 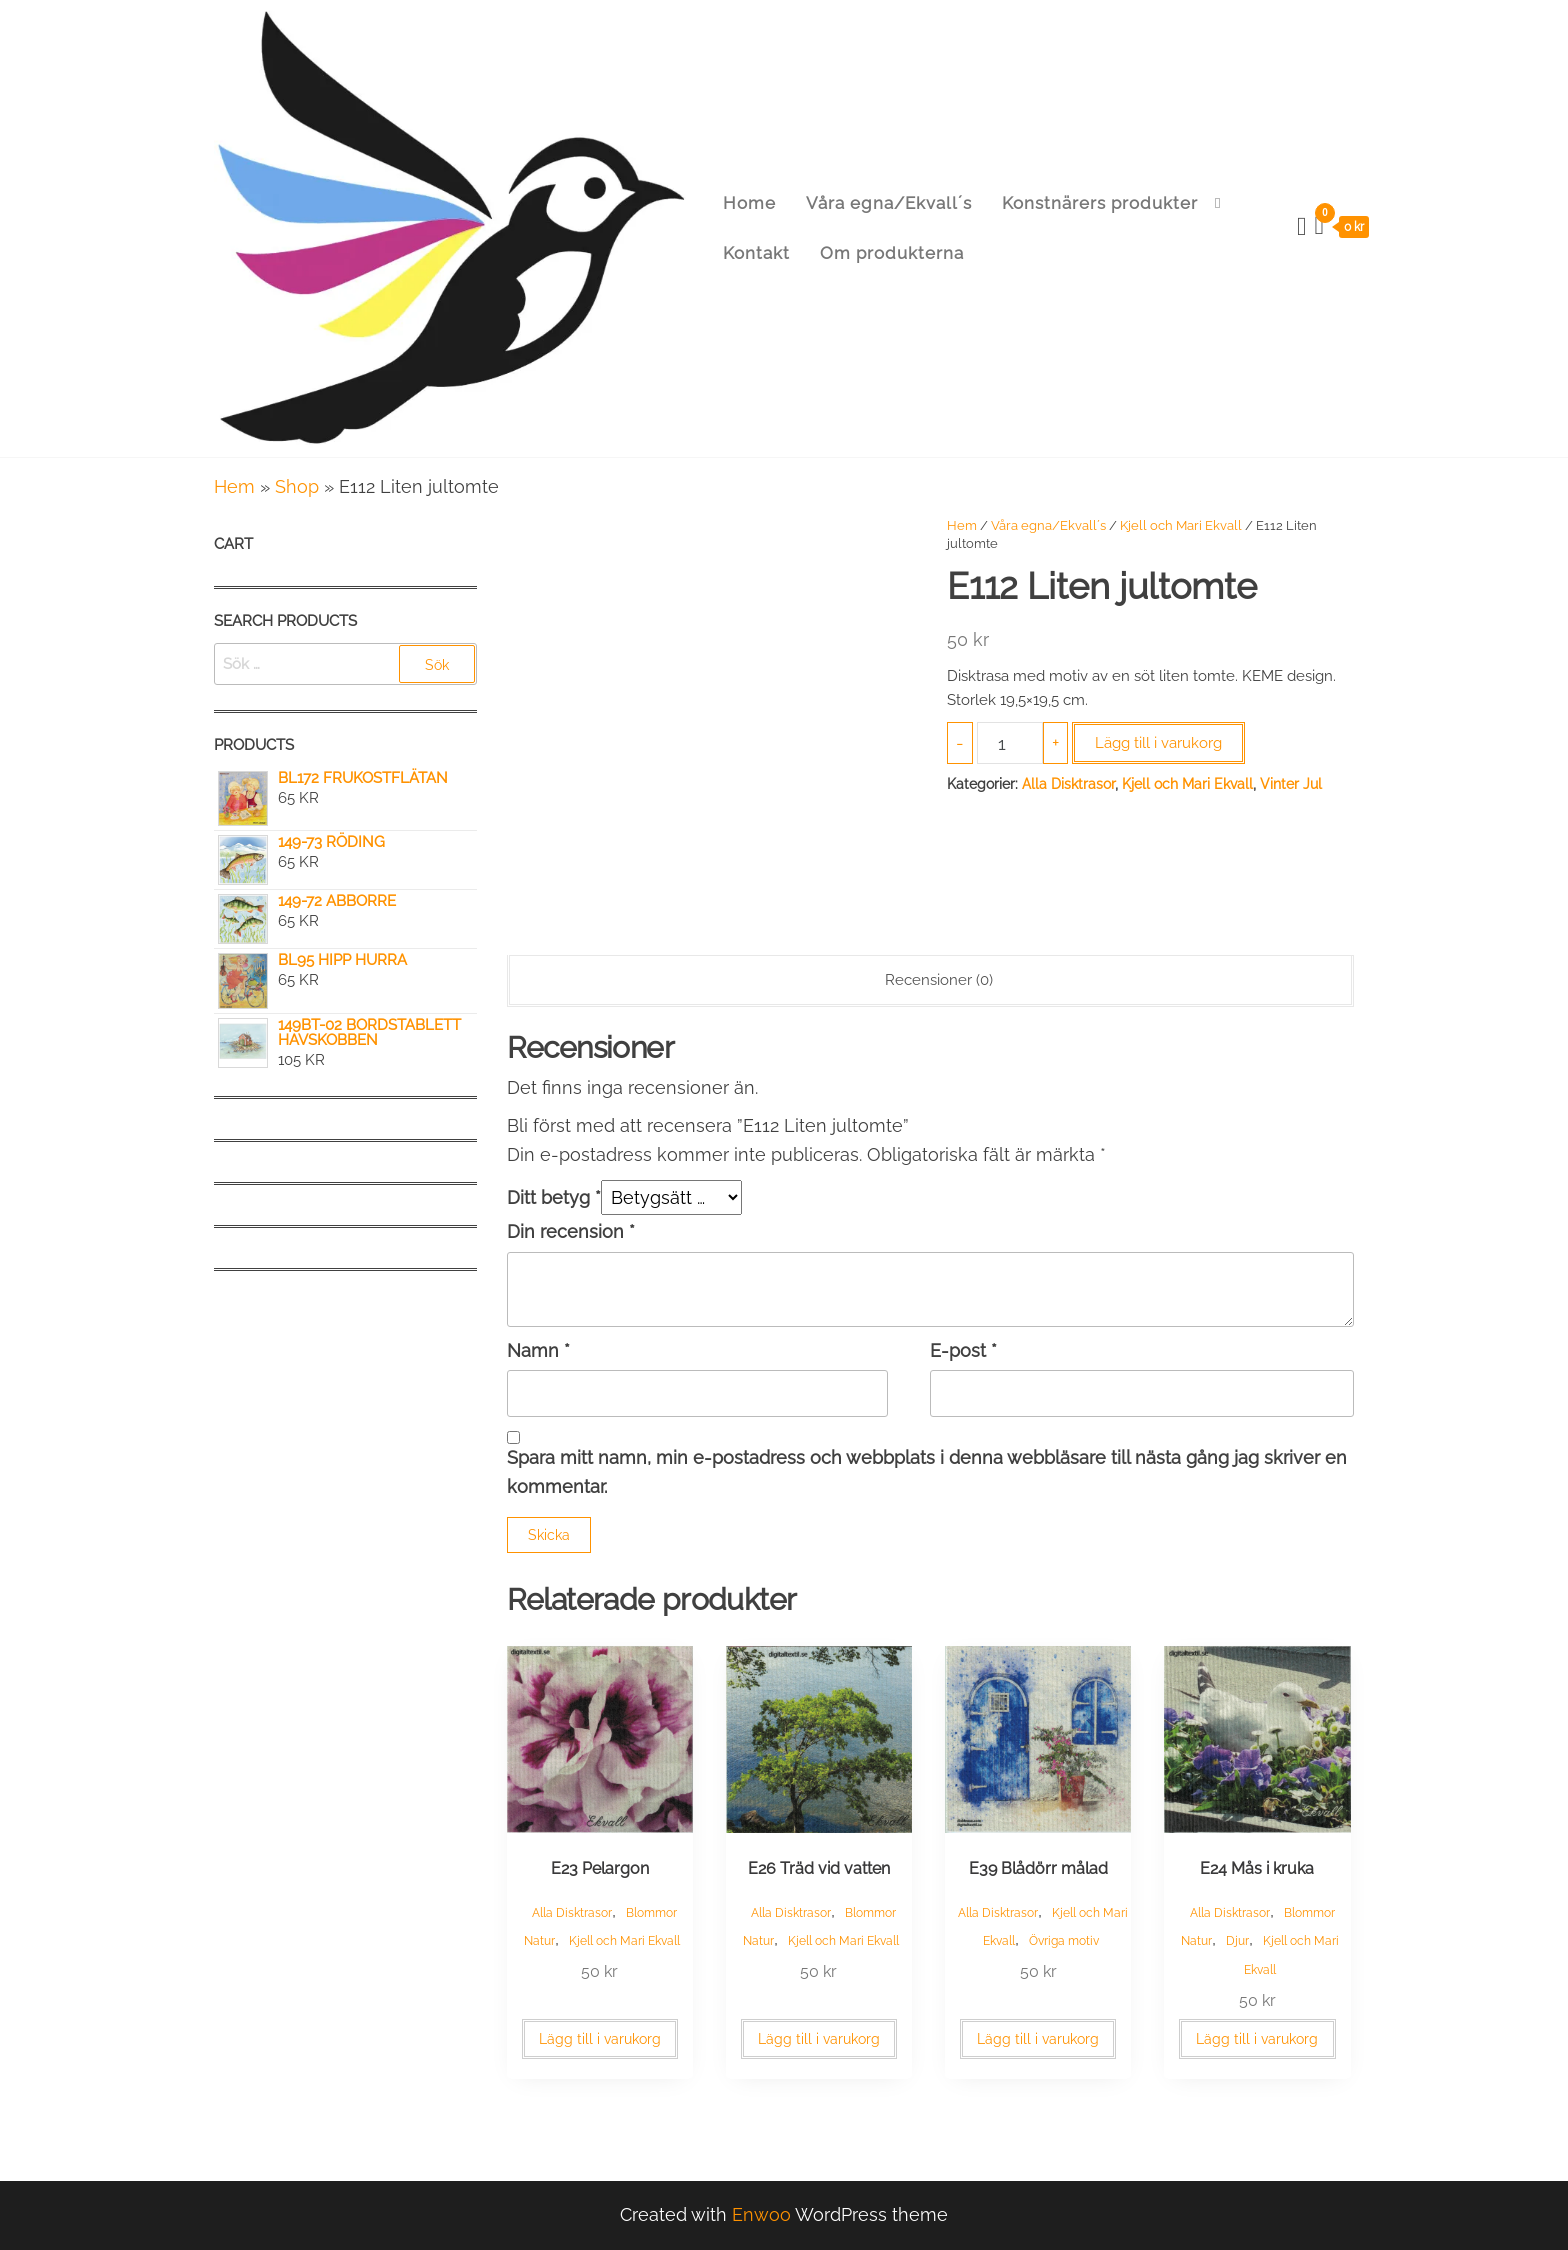 What do you see at coordinates (554, 1197) in the screenshot?
I see `Ditt betyg` at bounding box center [554, 1197].